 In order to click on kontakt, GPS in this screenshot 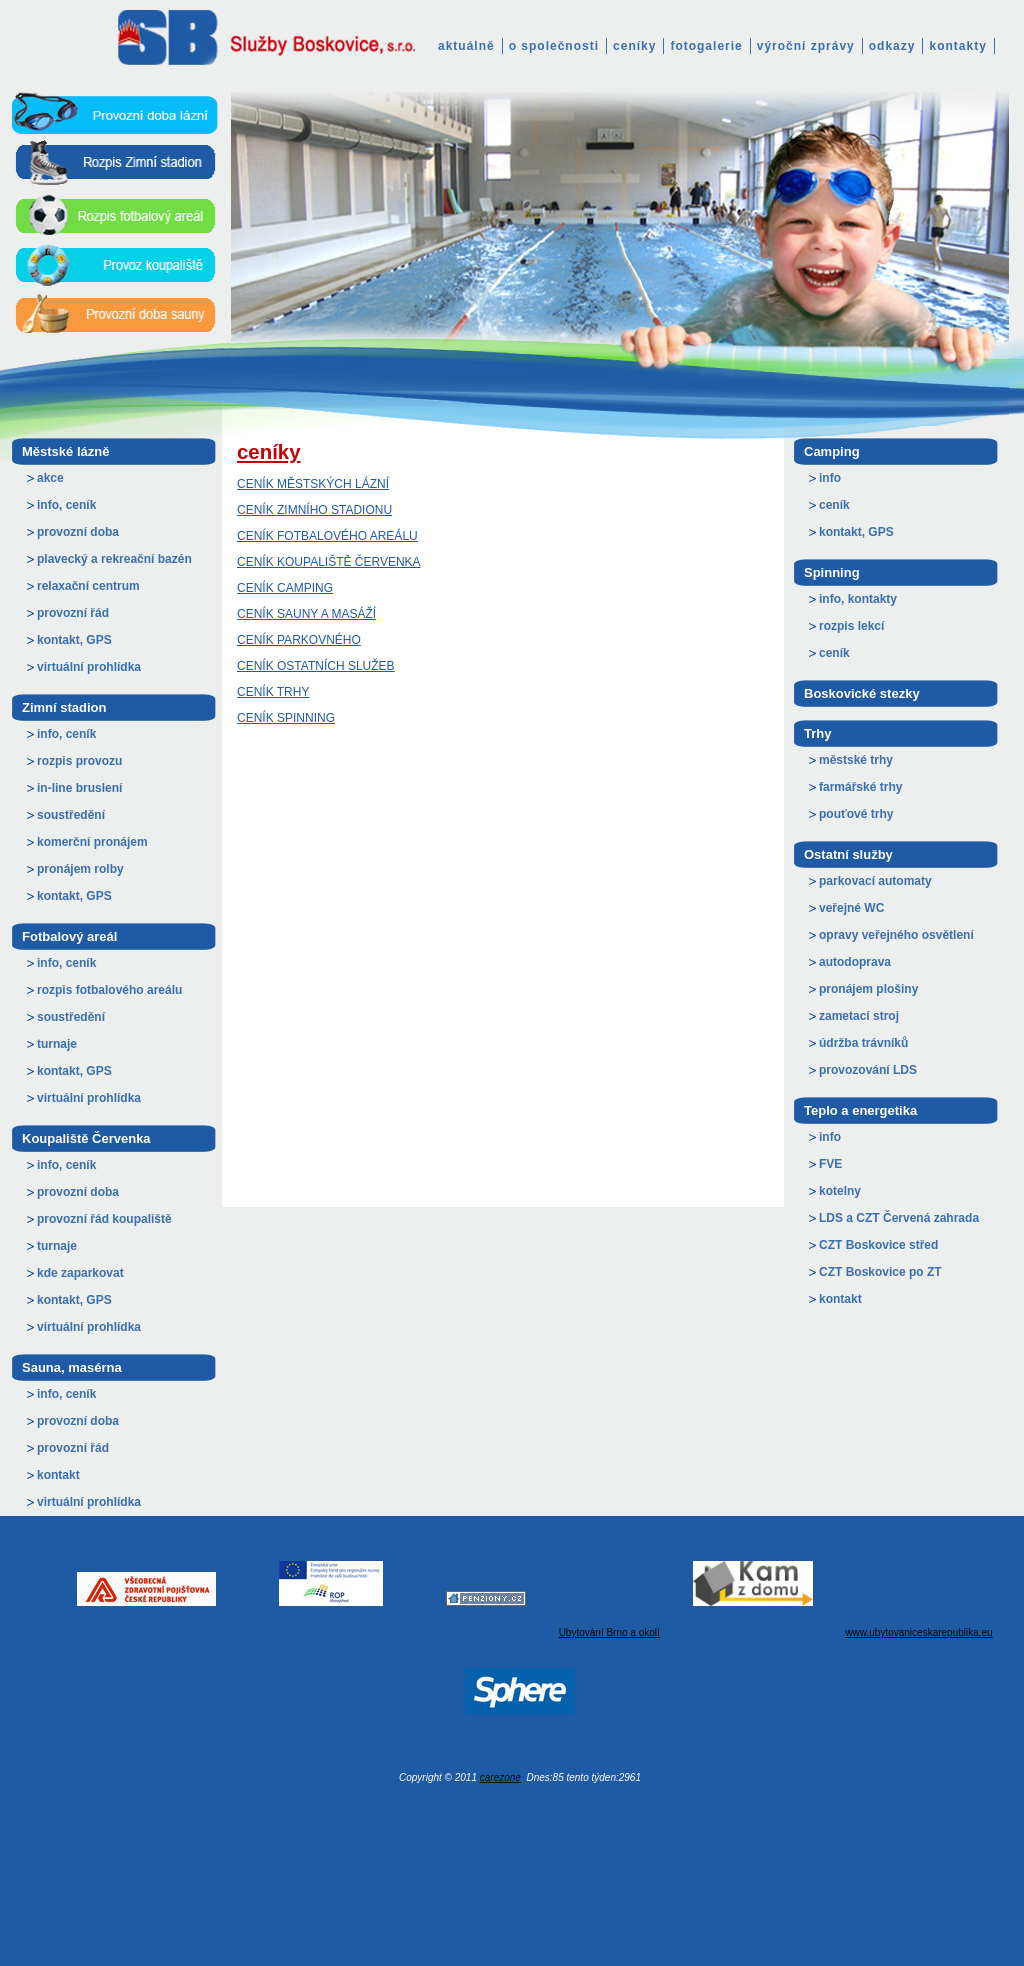, I will do `click(74, 640)`.